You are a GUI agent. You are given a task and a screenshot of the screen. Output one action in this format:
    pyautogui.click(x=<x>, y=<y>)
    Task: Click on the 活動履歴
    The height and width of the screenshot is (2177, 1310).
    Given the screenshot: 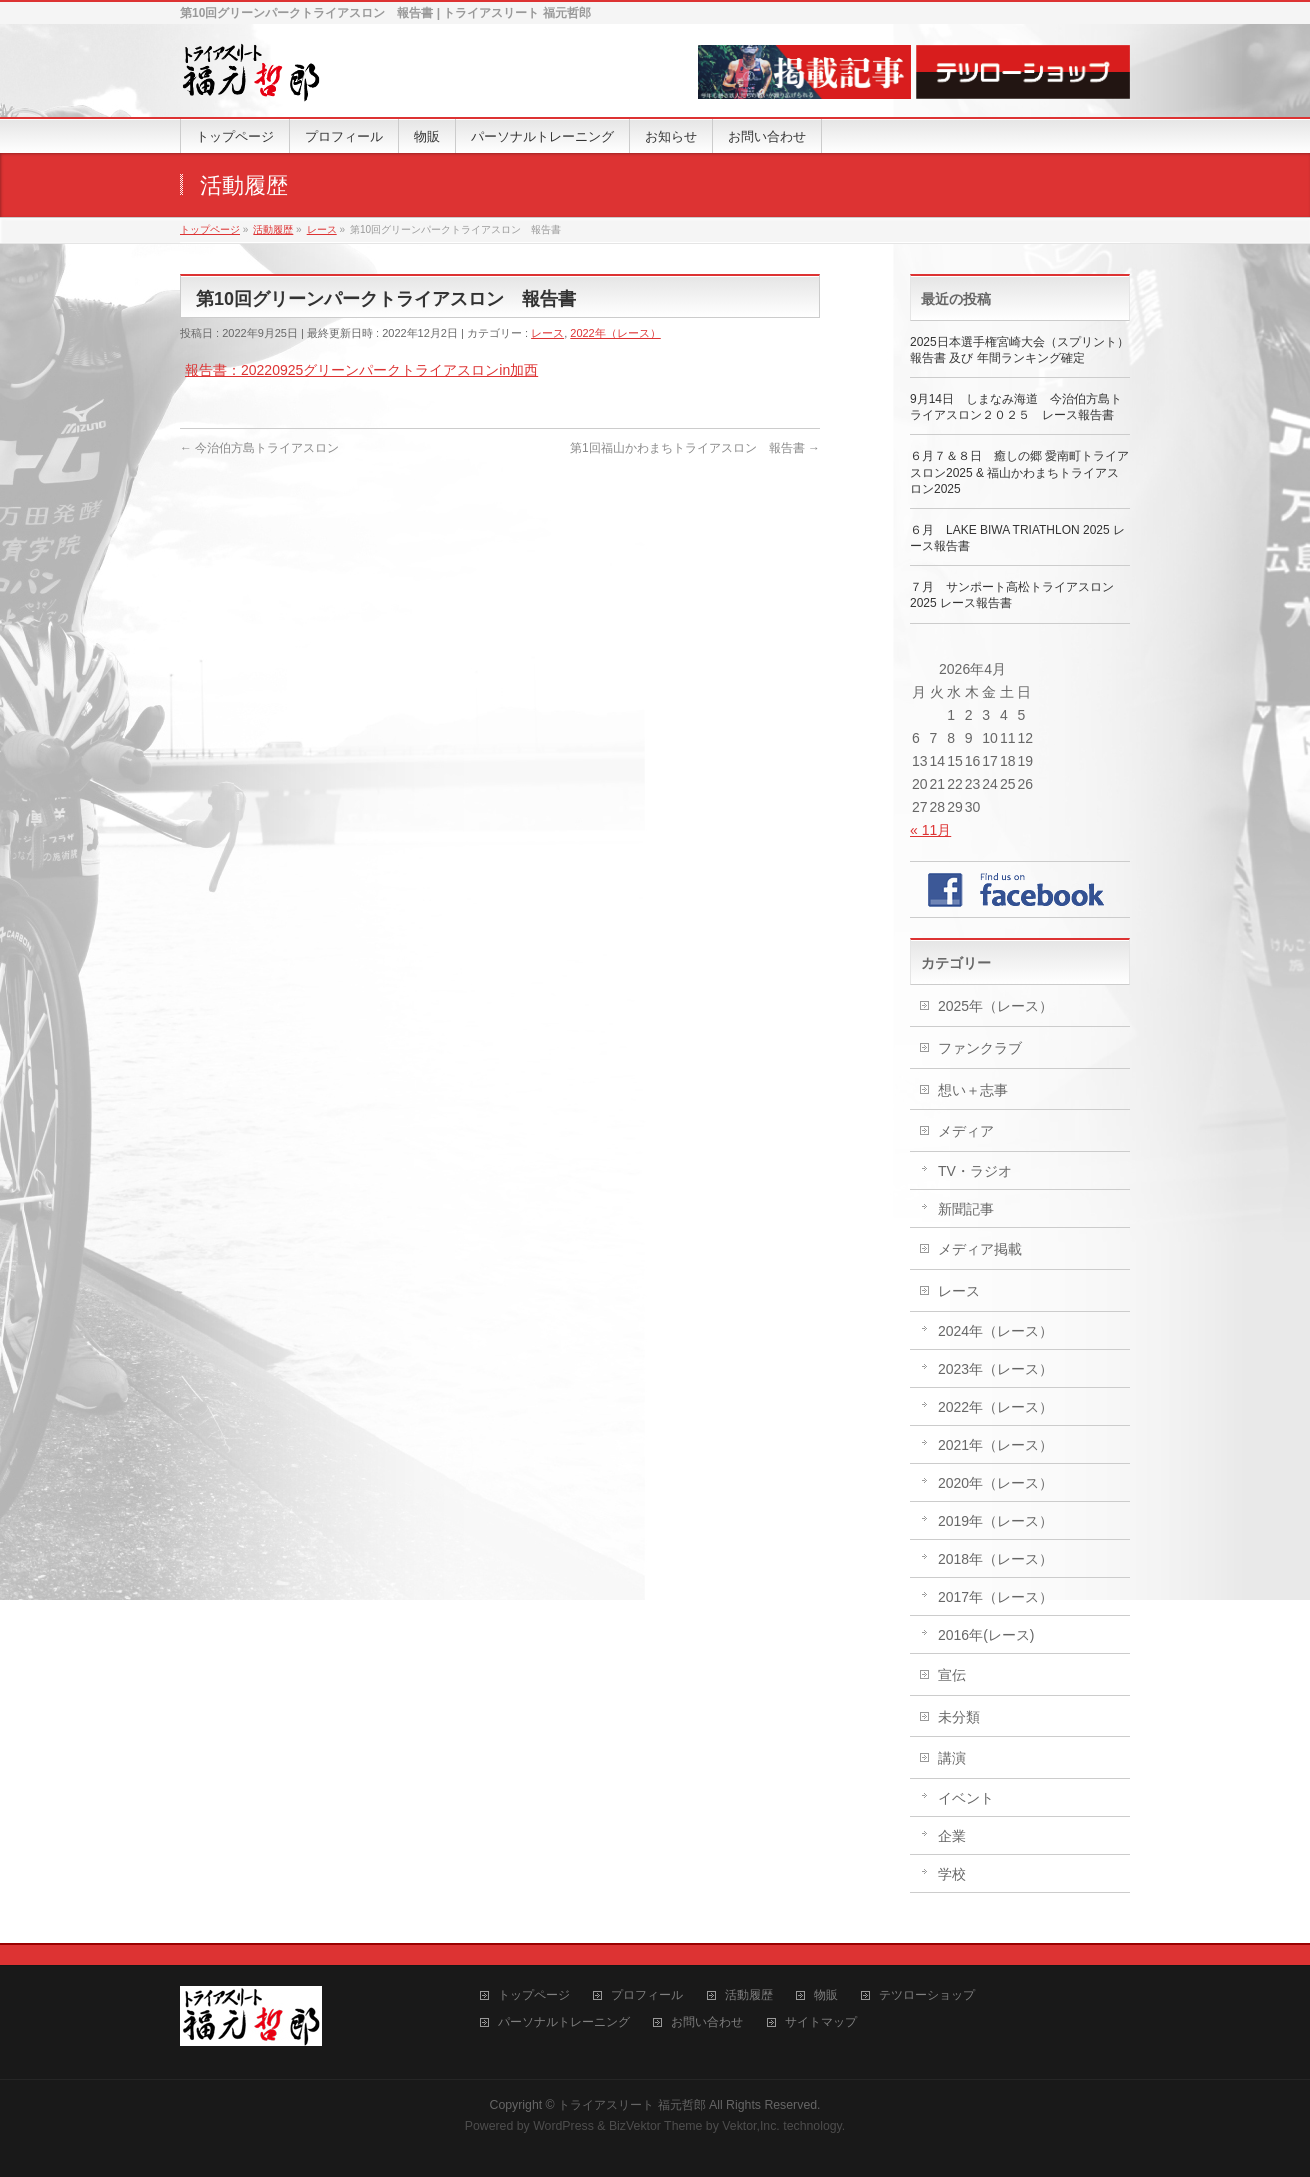 What is the action you would take?
    pyautogui.click(x=749, y=1995)
    